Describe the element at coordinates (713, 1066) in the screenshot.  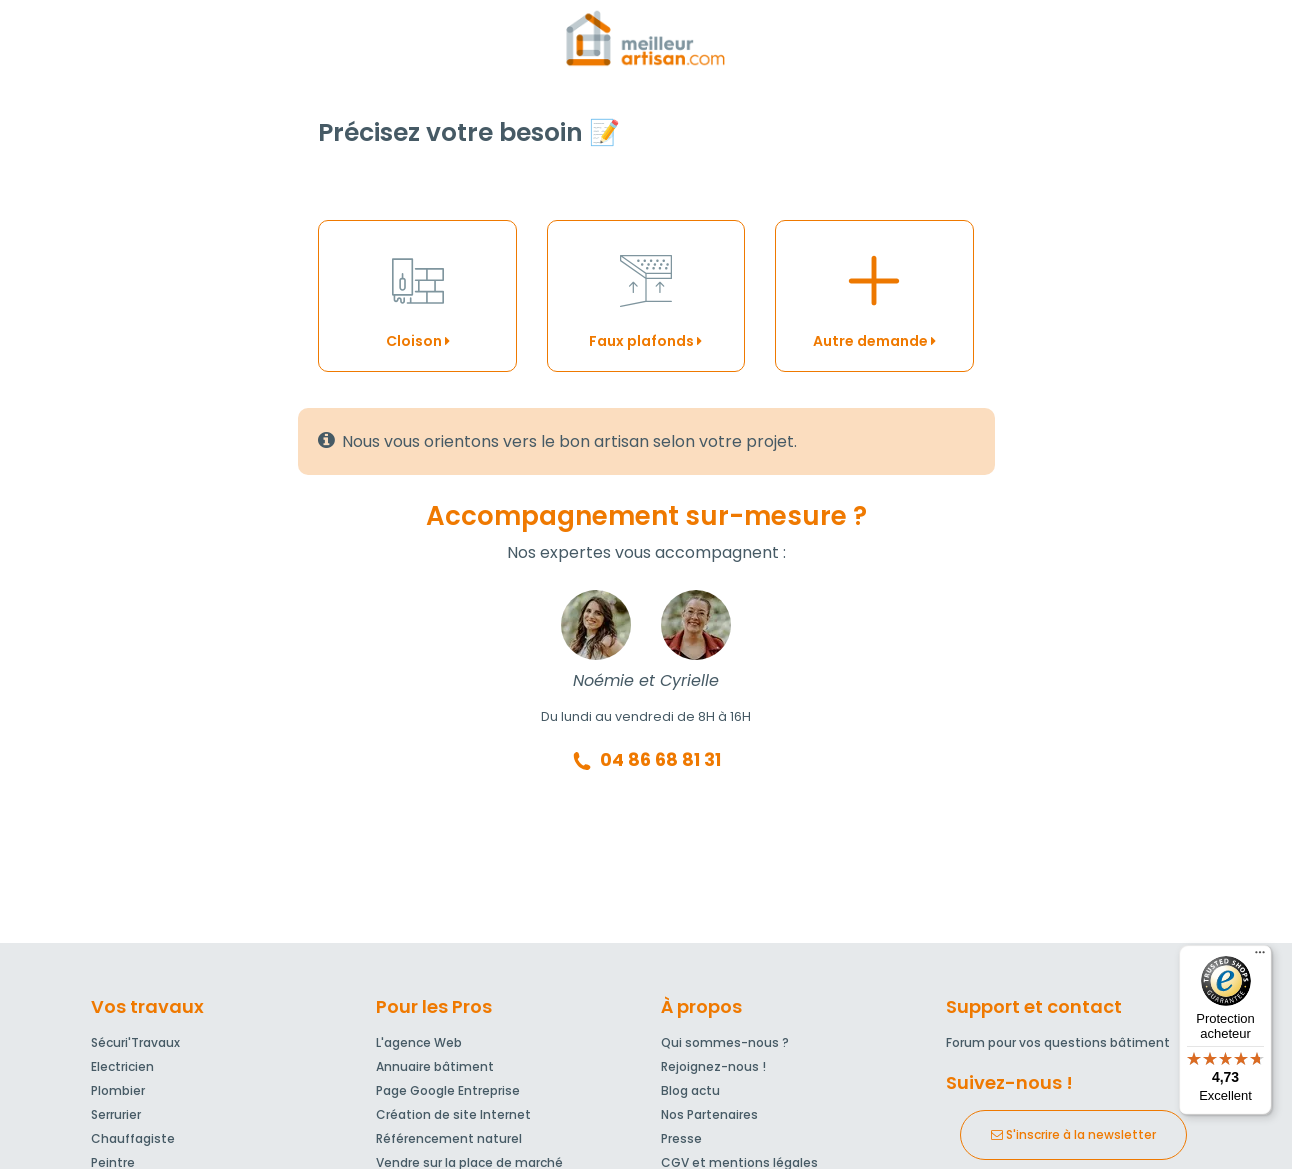
I see `Rejoignez-nous !` at that location.